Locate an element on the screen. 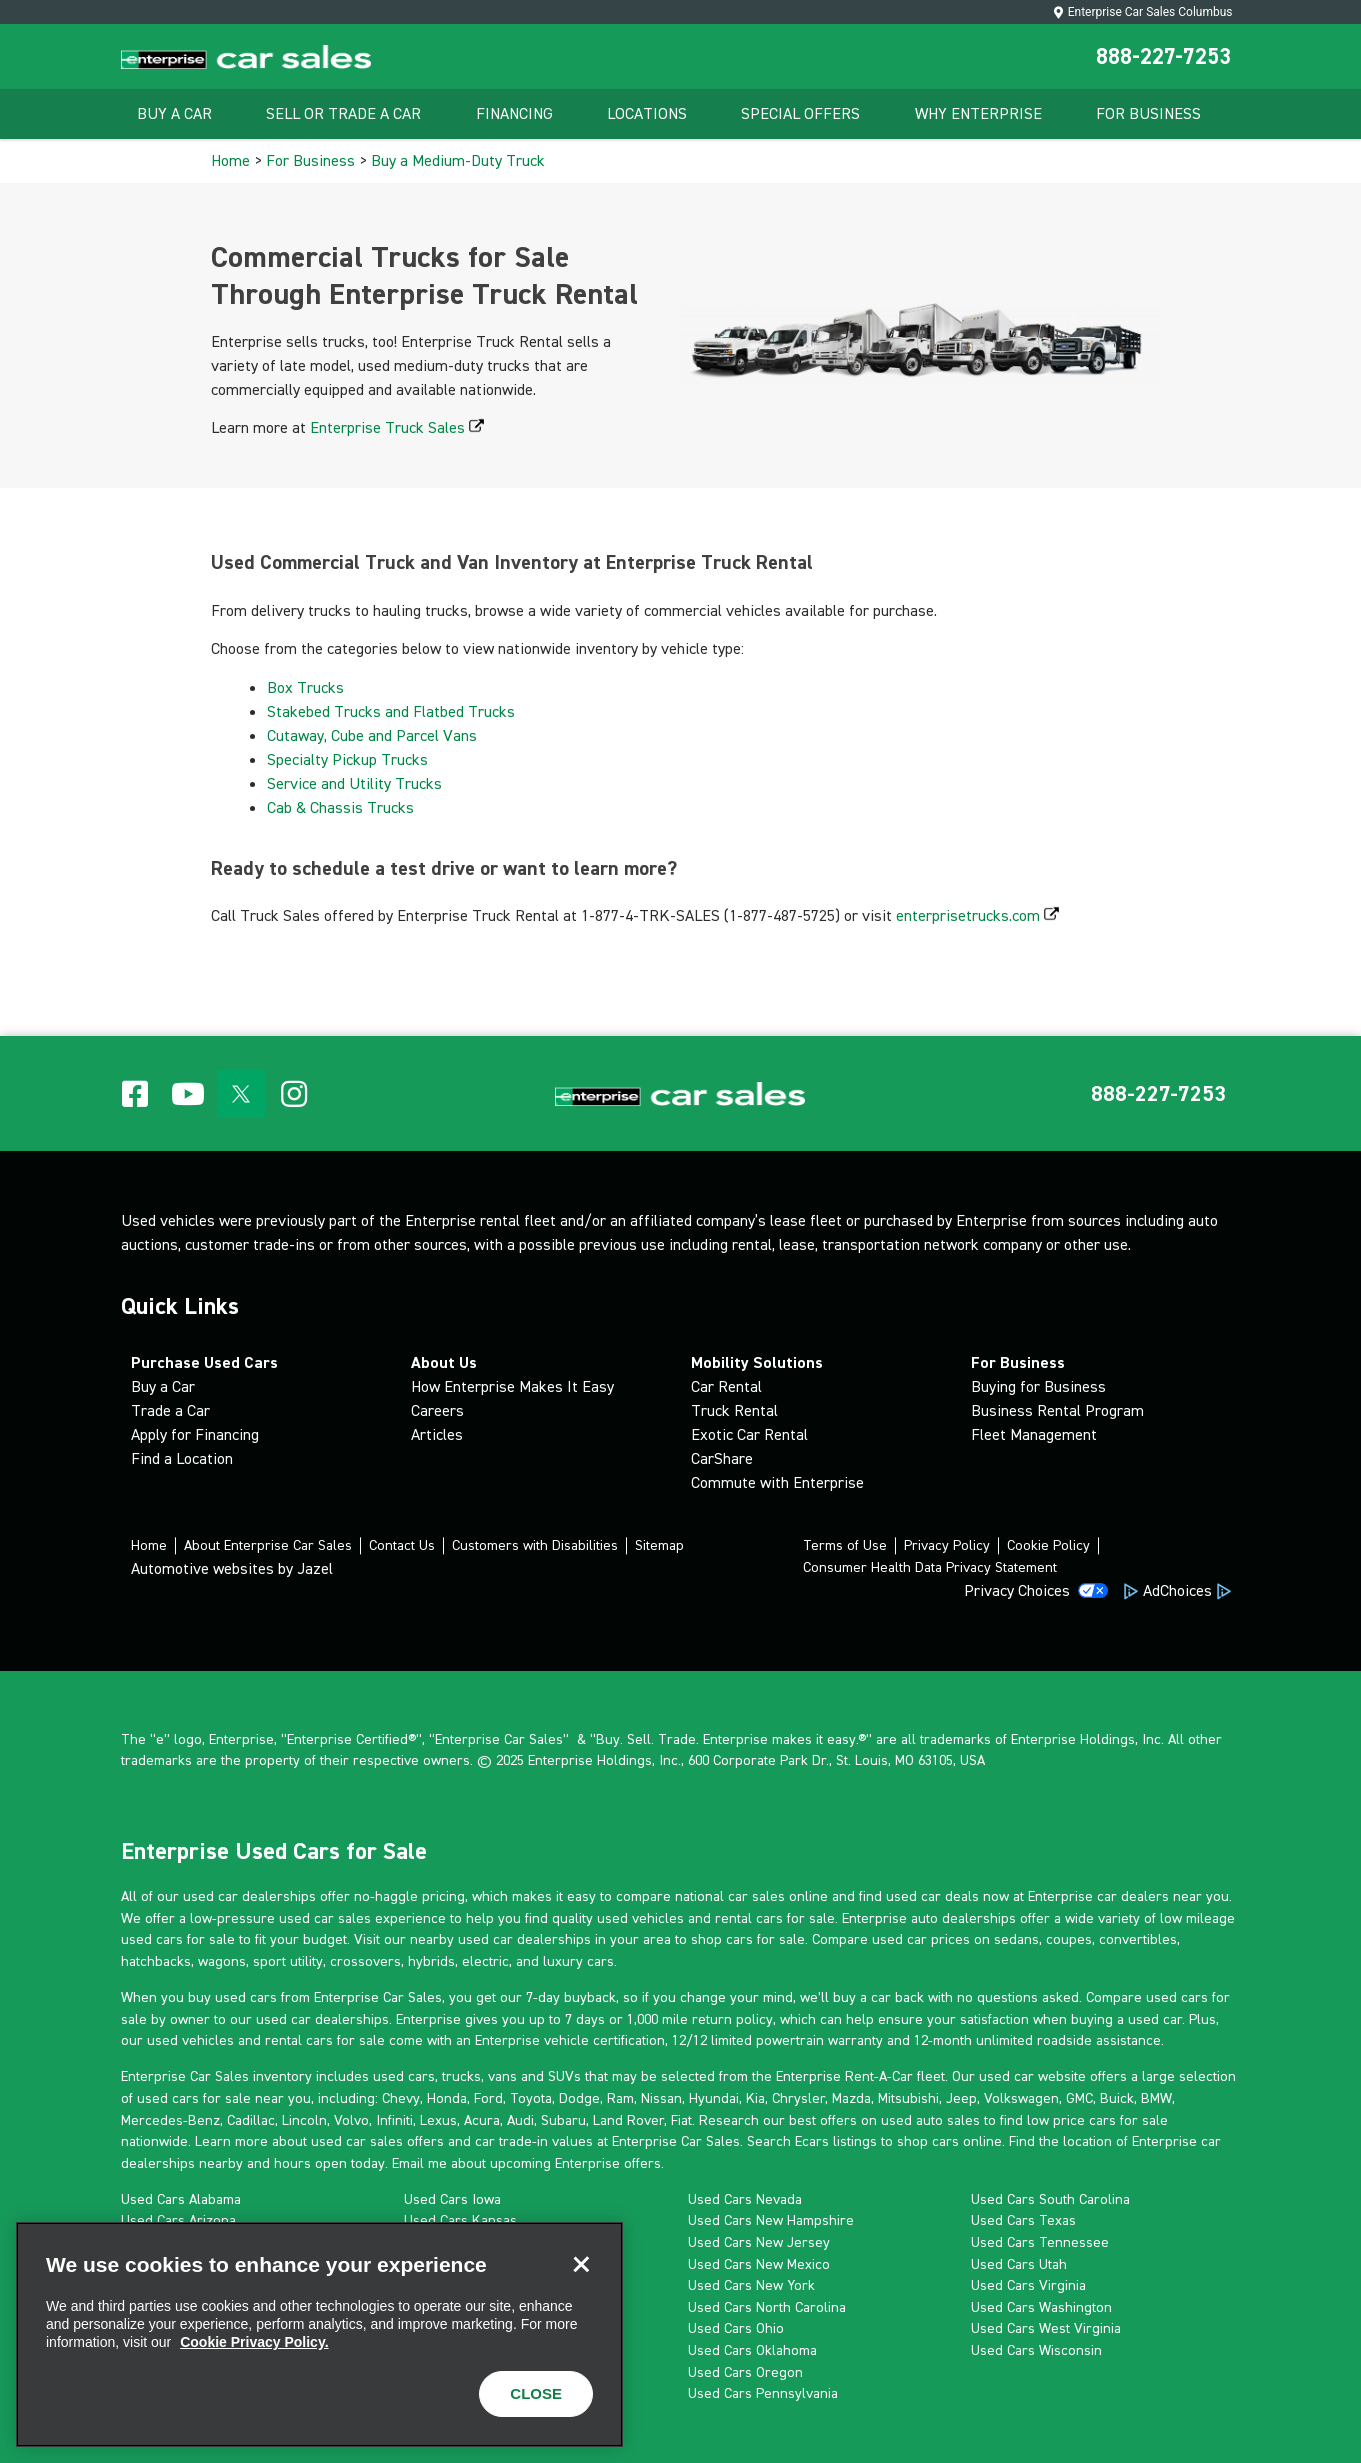 This screenshot has width=1361, height=2463. crossovers is located at coordinates (365, 1961).